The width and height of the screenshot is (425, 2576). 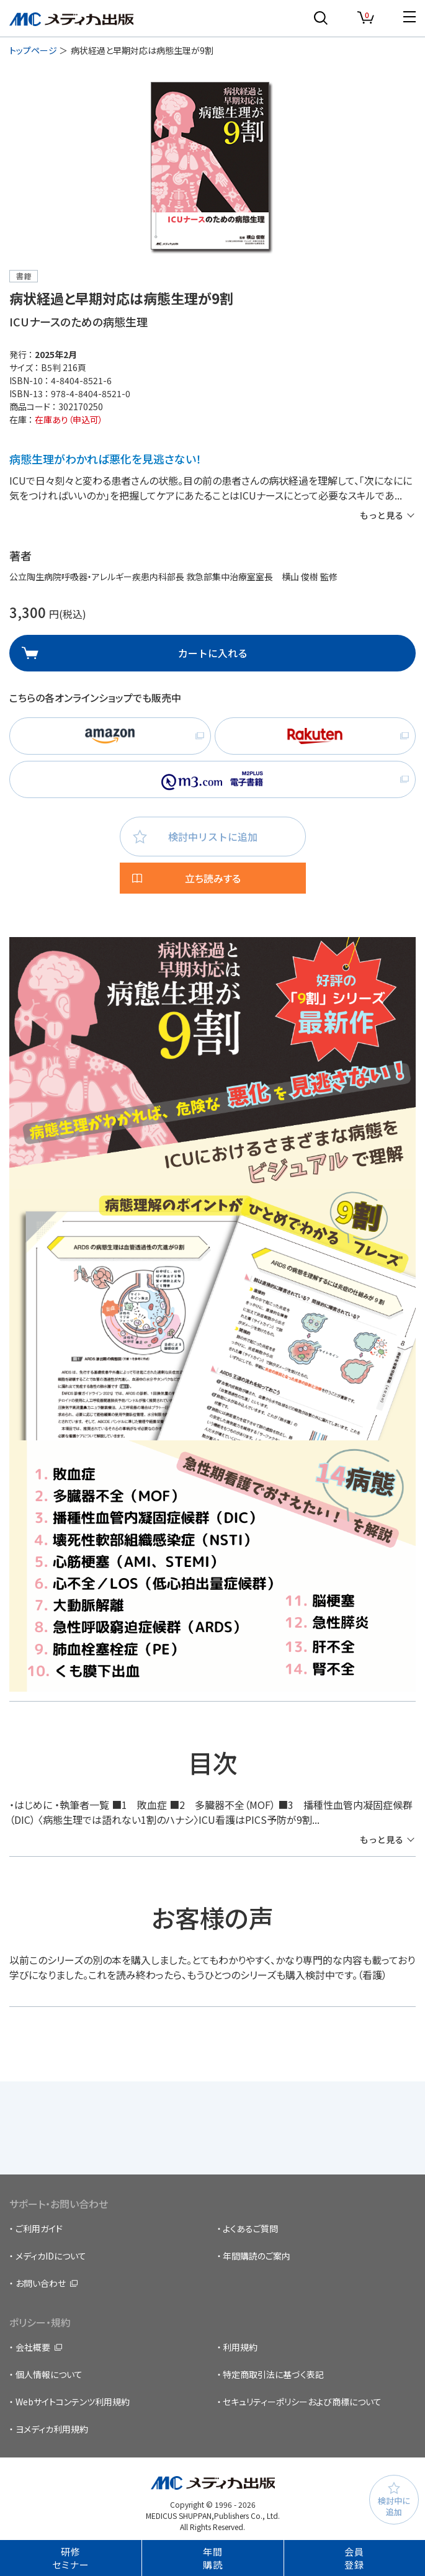 What do you see at coordinates (49, 2374) in the screenshot?
I see `個人情報について` at bounding box center [49, 2374].